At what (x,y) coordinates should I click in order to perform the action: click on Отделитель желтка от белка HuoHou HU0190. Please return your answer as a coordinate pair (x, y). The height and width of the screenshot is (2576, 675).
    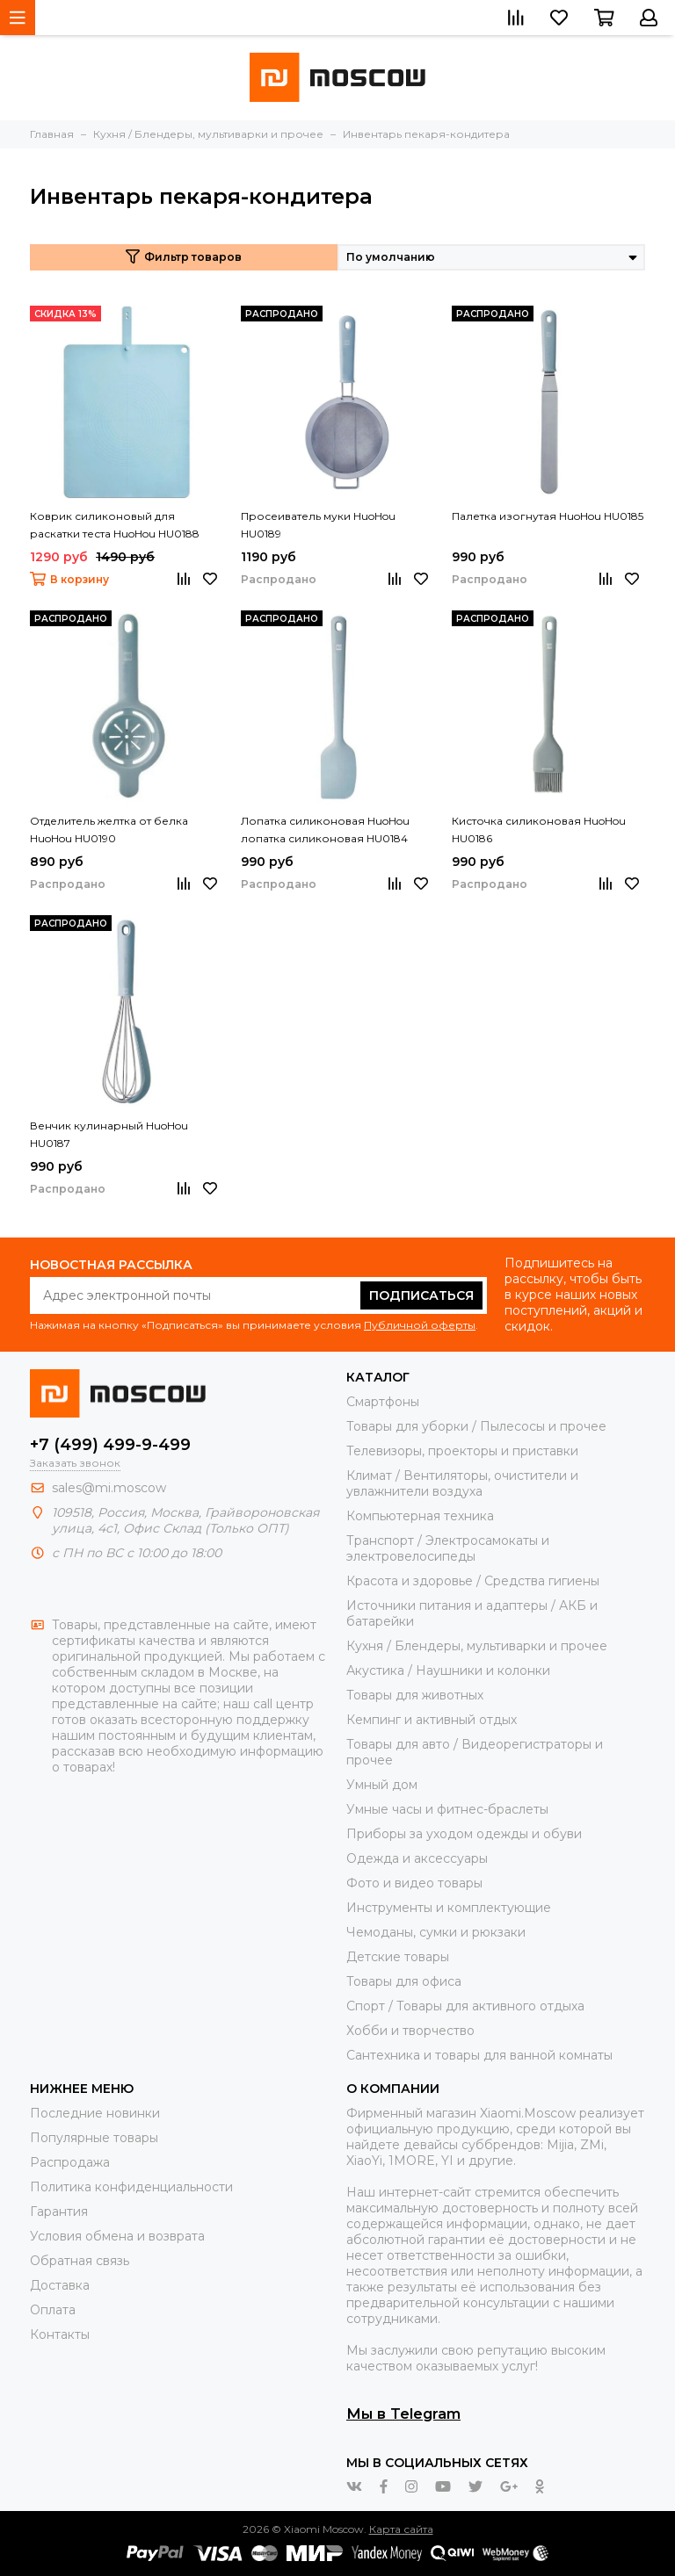
    Looking at the image, I should click on (109, 829).